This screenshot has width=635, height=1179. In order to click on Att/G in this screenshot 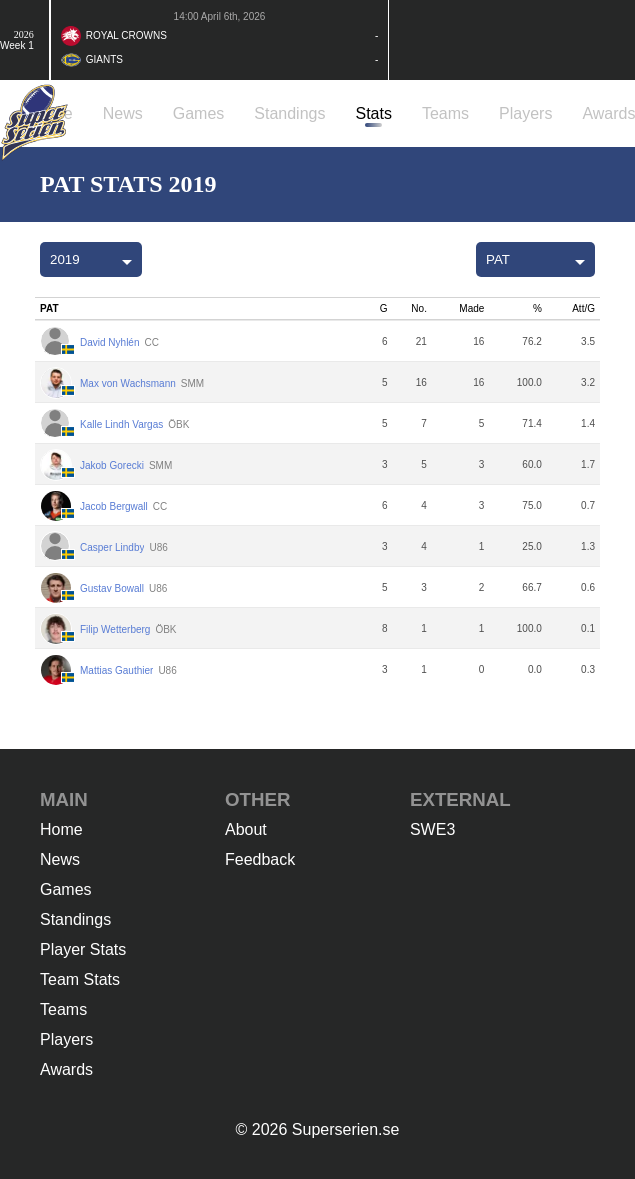, I will do `click(583, 308)`.